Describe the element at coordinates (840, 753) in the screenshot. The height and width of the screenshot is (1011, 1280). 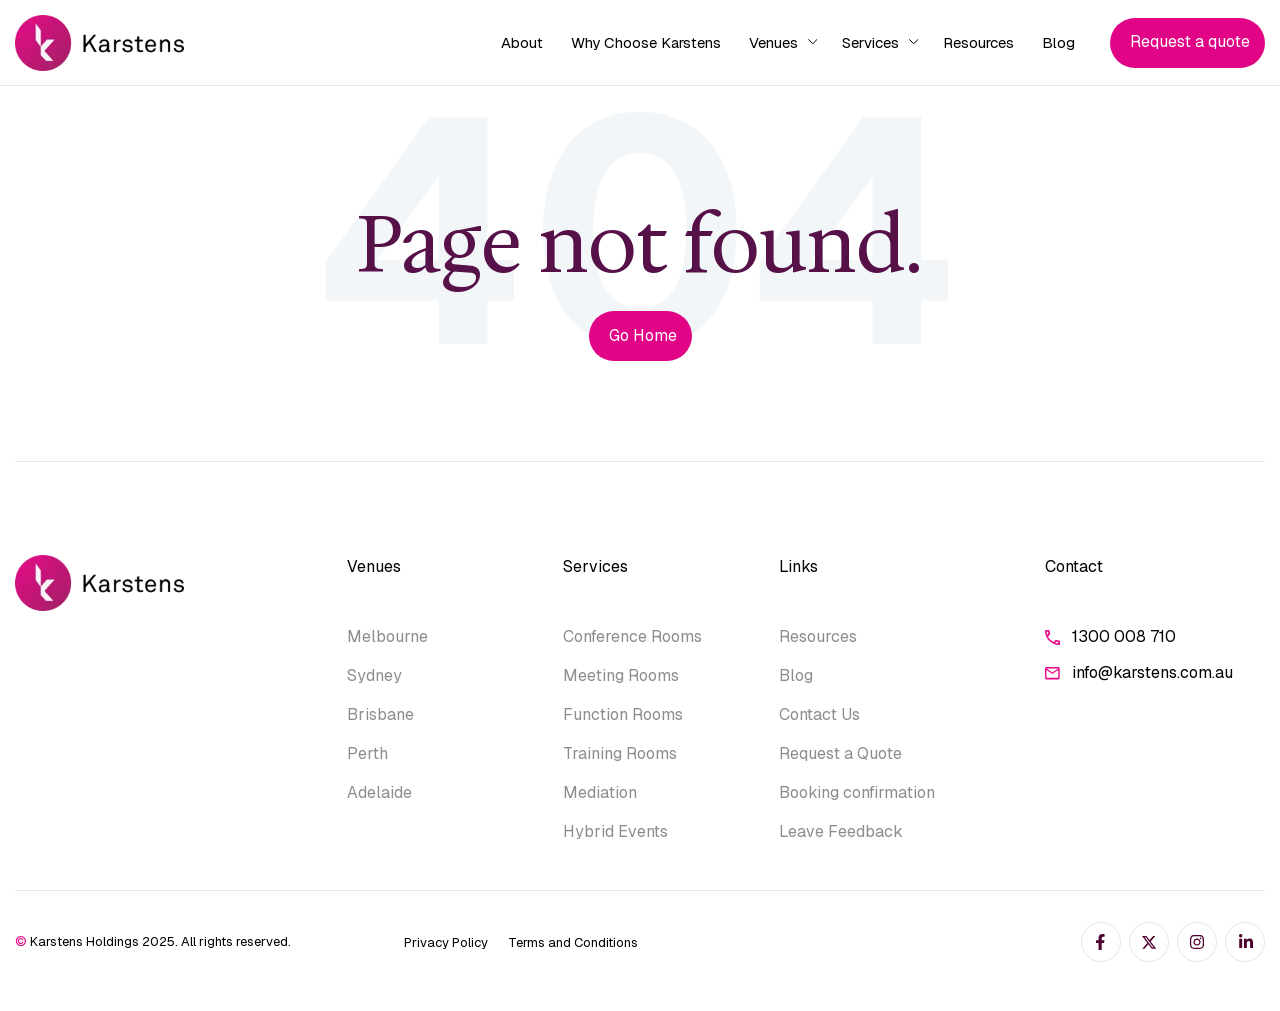
I see `Request a Quote [menuitem]` at that location.